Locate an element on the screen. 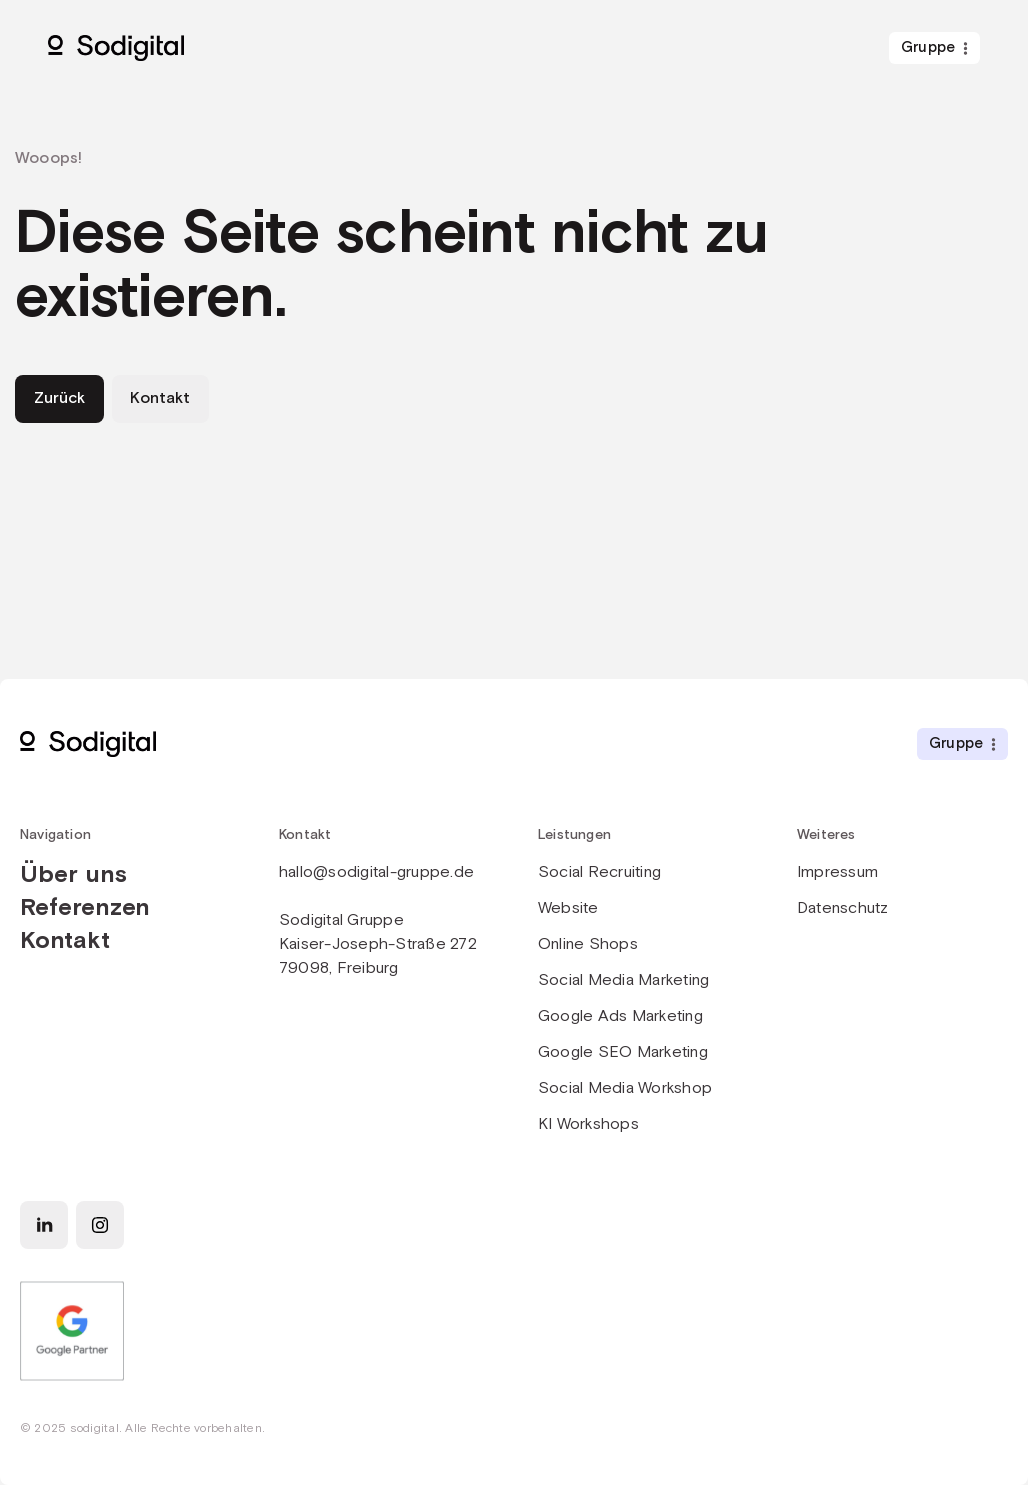  Datenschutz is located at coordinates (843, 908).